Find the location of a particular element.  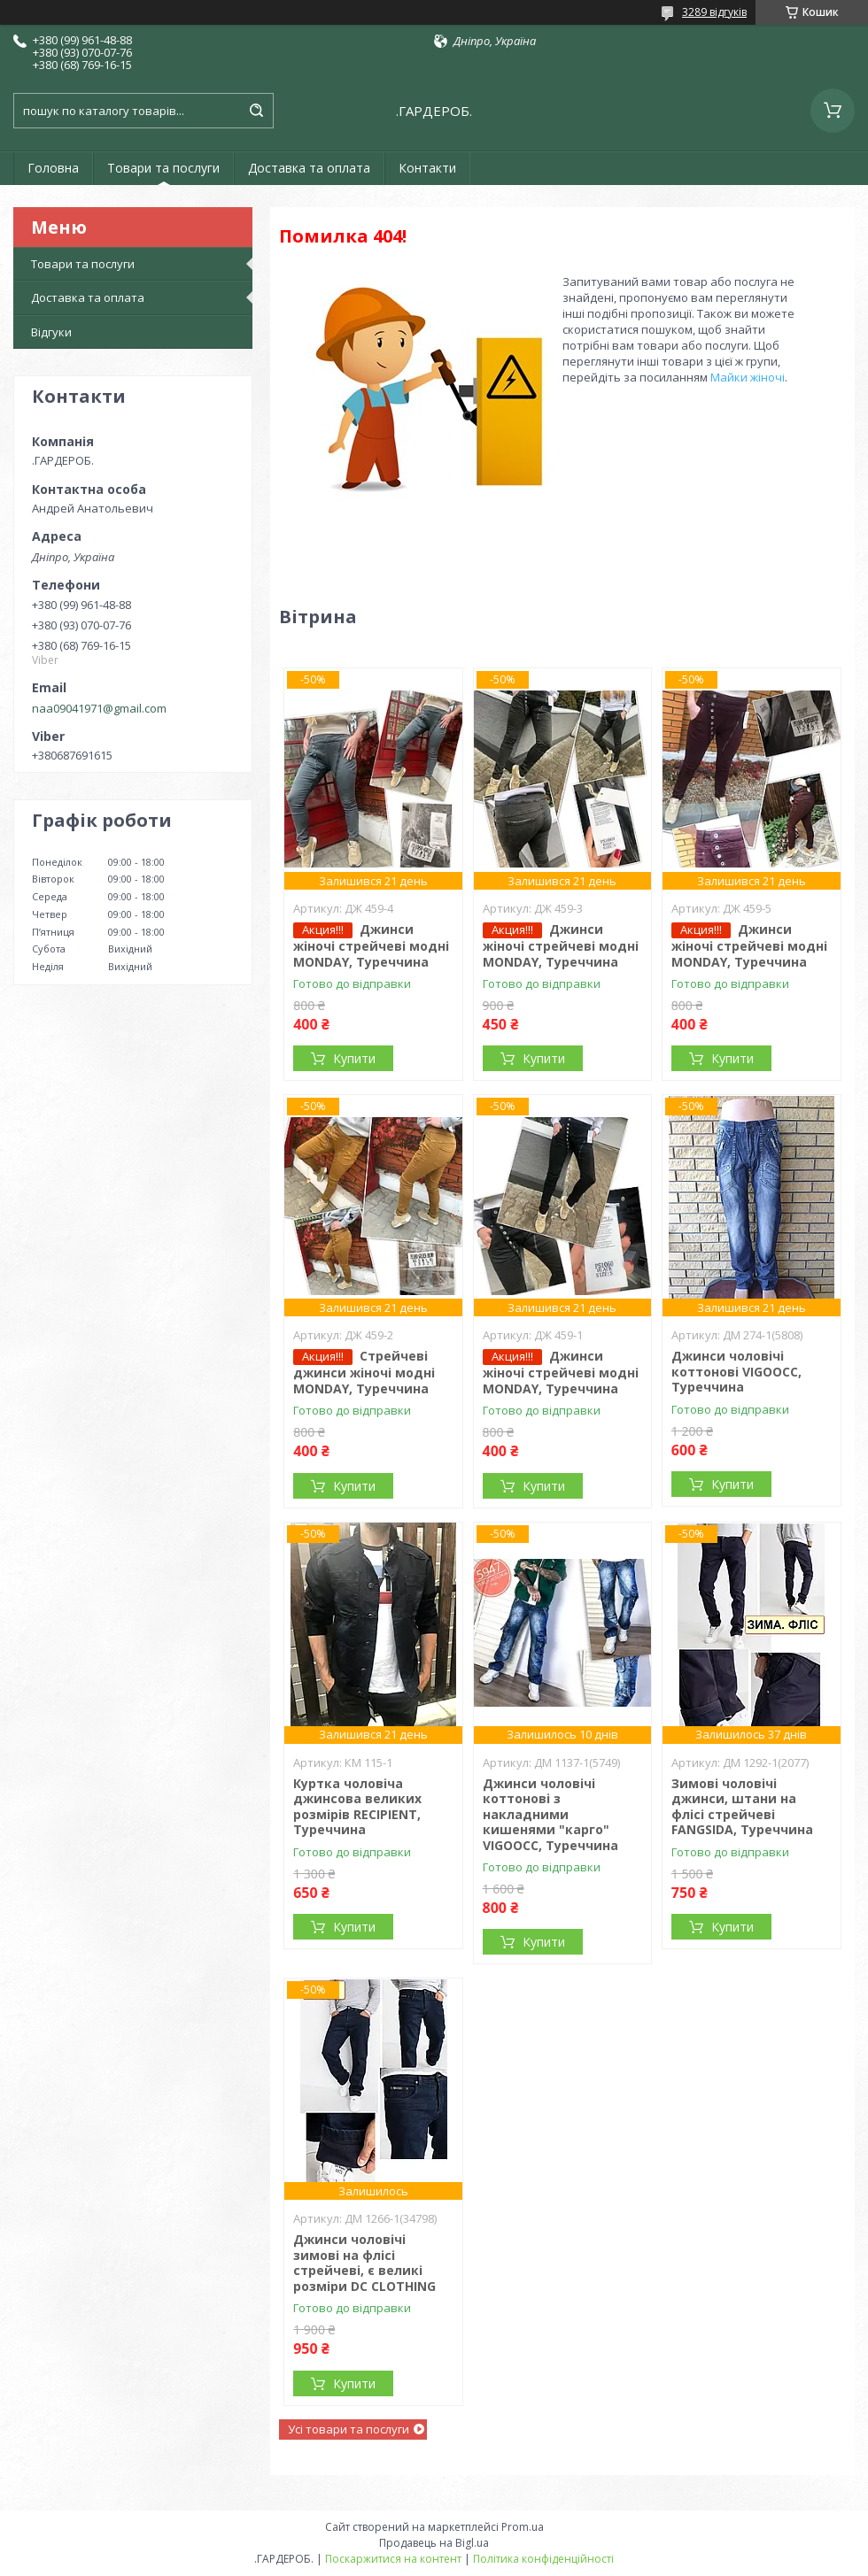

Головна is located at coordinates (53, 167).